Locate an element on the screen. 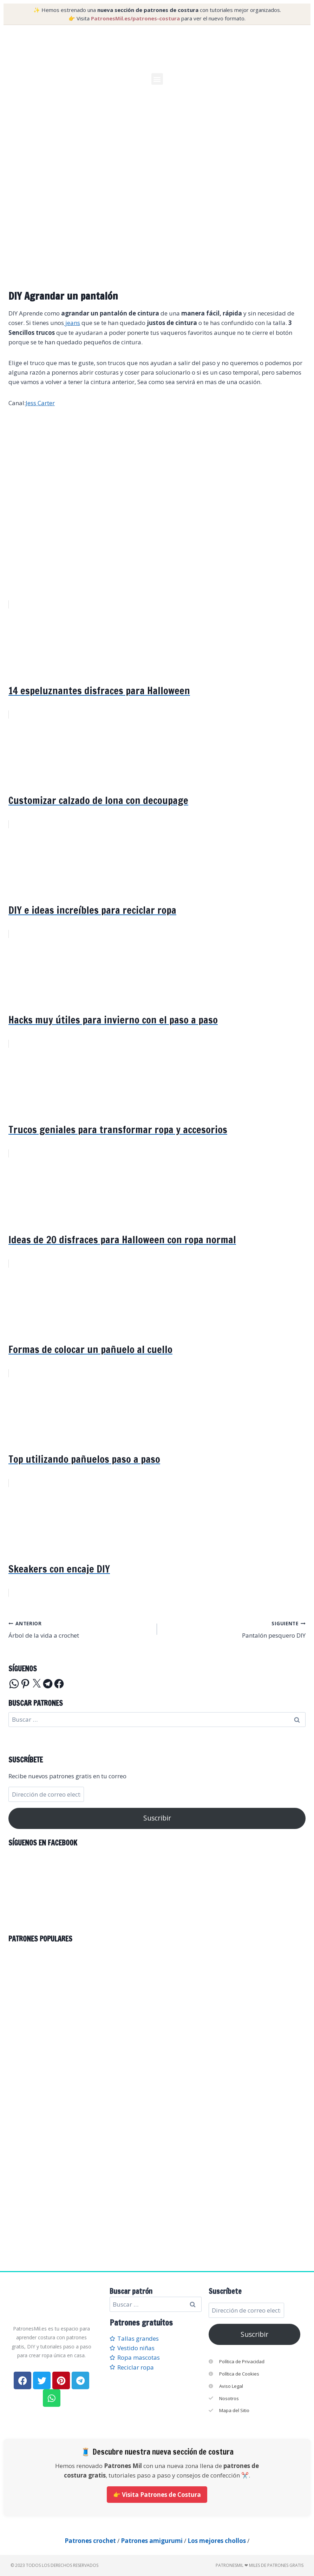 This screenshot has height=2576, width=314. Suscribir is located at coordinates (157, 1818).